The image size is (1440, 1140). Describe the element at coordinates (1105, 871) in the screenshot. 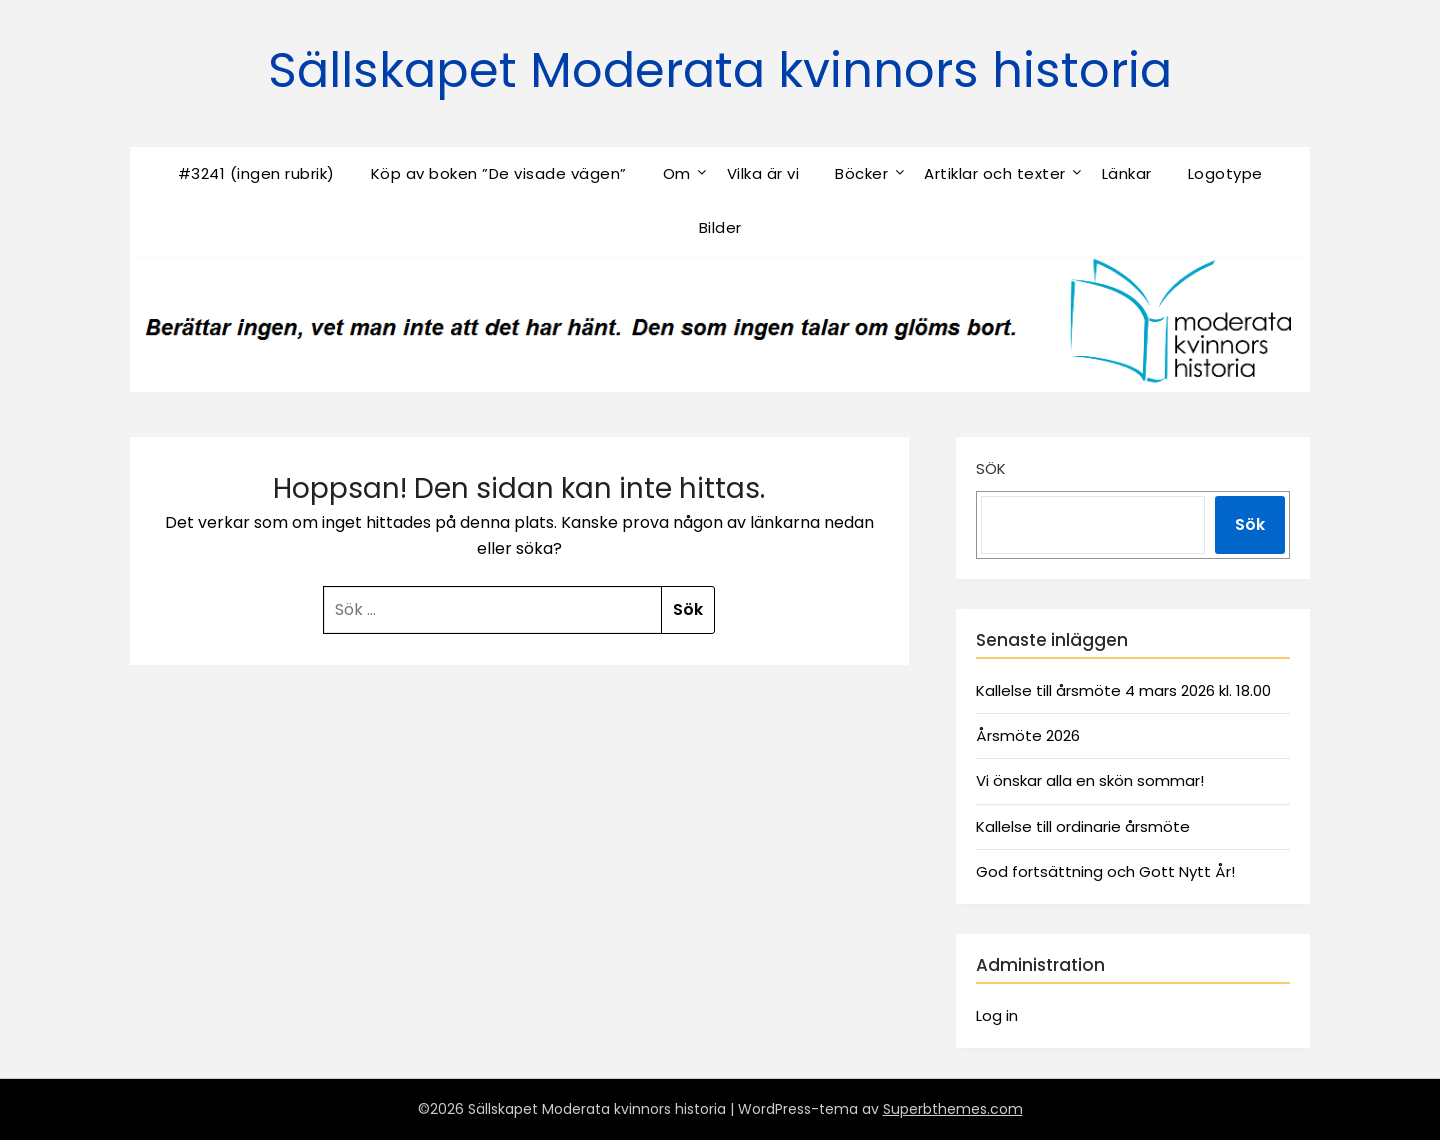

I see `God fortsättning och Gott Nytt År!` at that location.